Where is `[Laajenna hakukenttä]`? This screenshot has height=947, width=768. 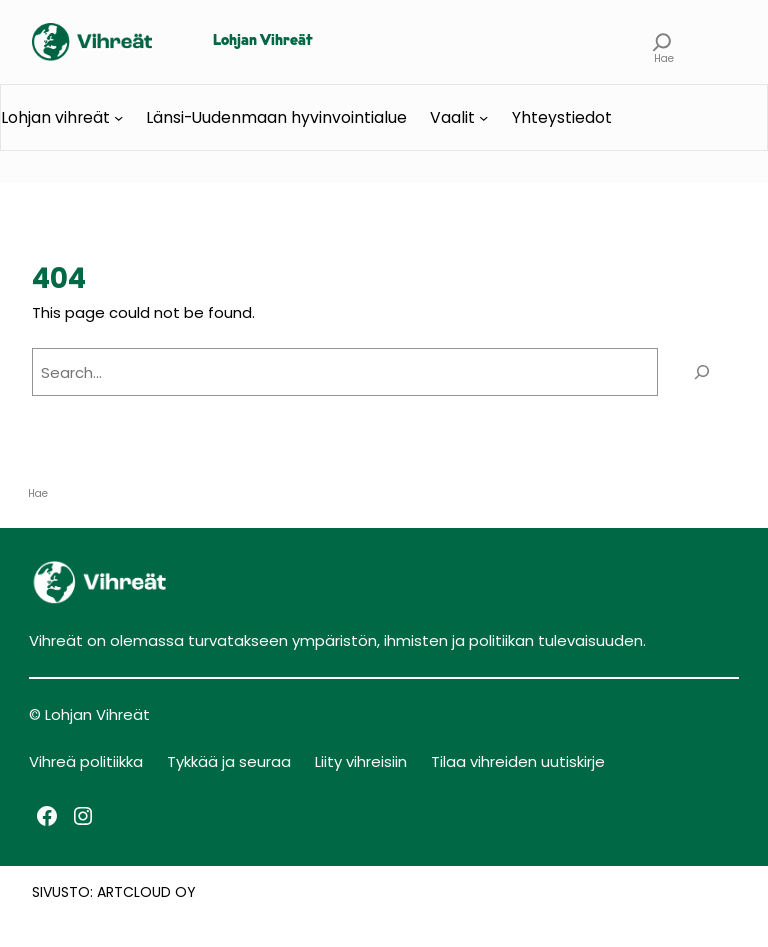
[Laajenna hakukenttä] is located at coordinates (663, 42).